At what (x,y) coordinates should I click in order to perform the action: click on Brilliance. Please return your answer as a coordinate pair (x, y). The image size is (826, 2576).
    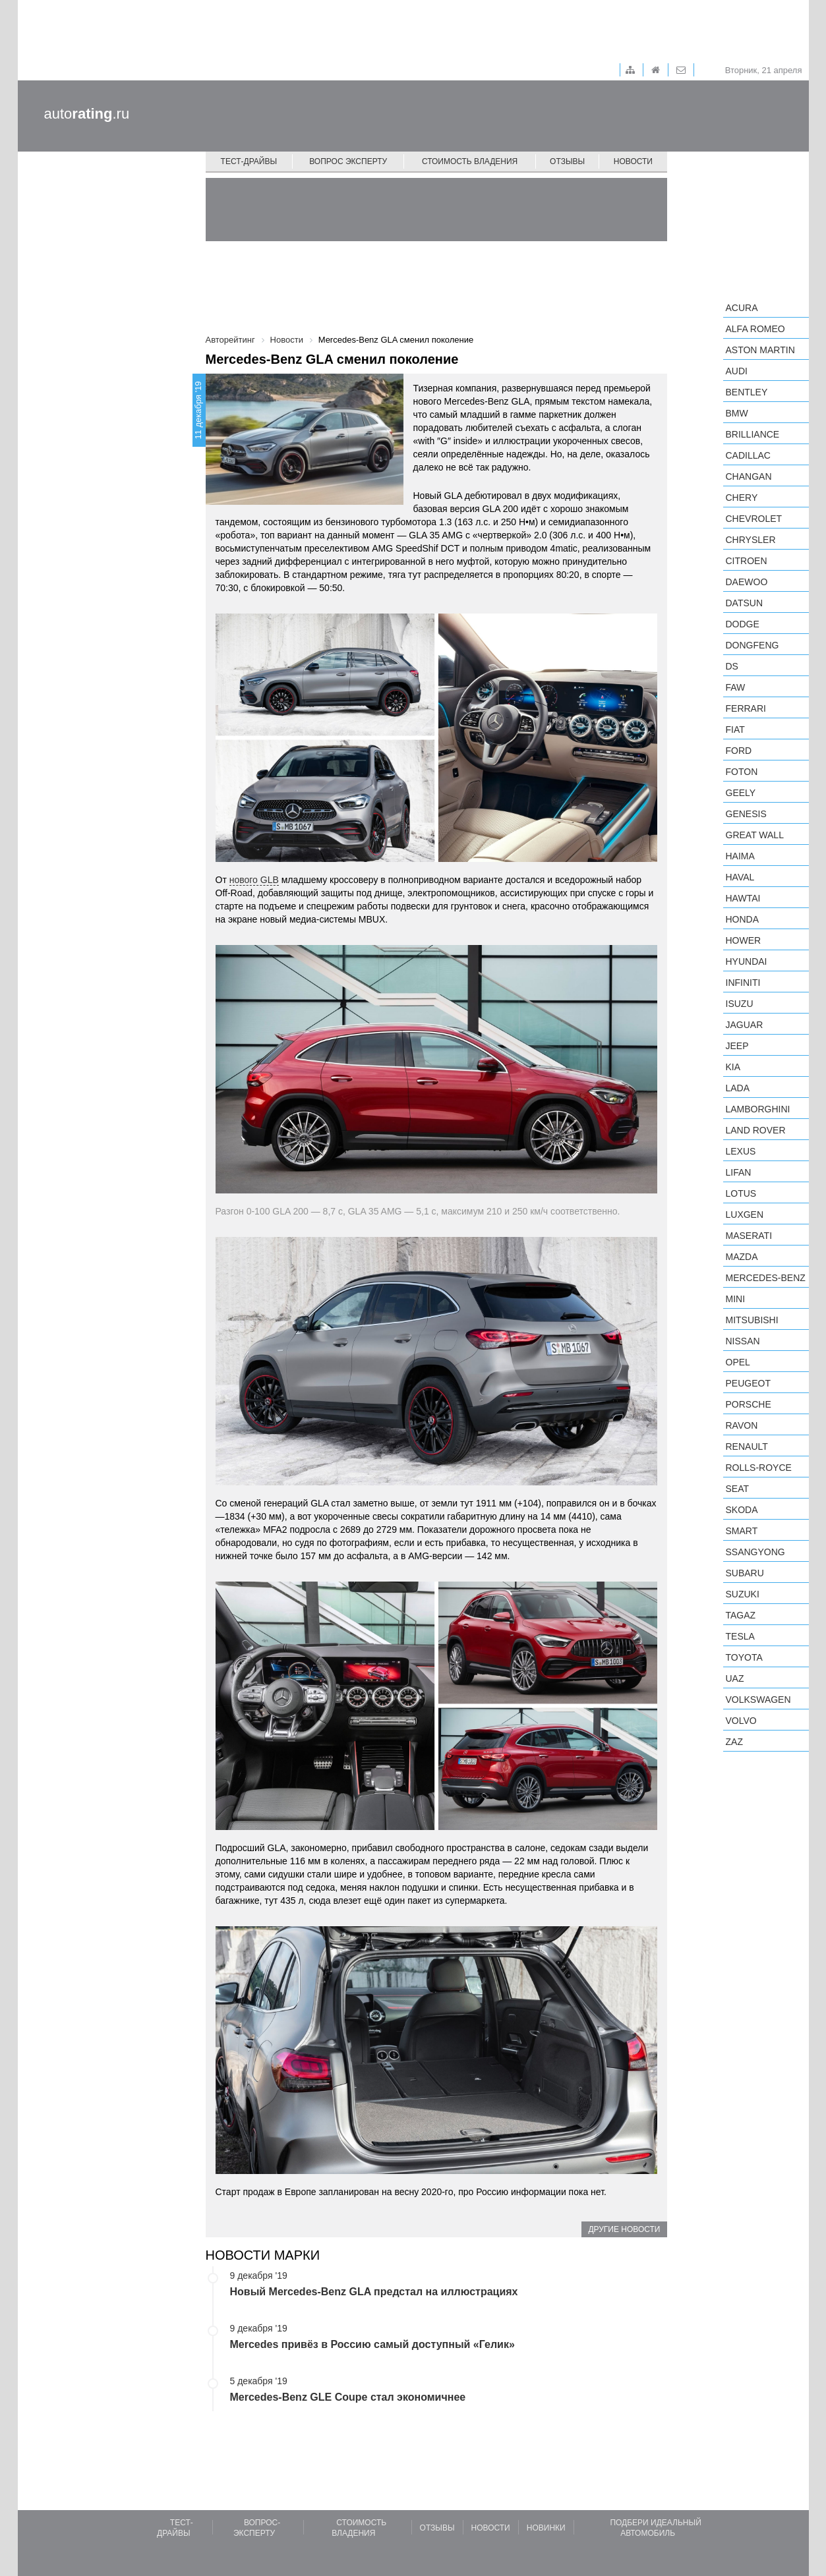
    Looking at the image, I should click on (753, 434).